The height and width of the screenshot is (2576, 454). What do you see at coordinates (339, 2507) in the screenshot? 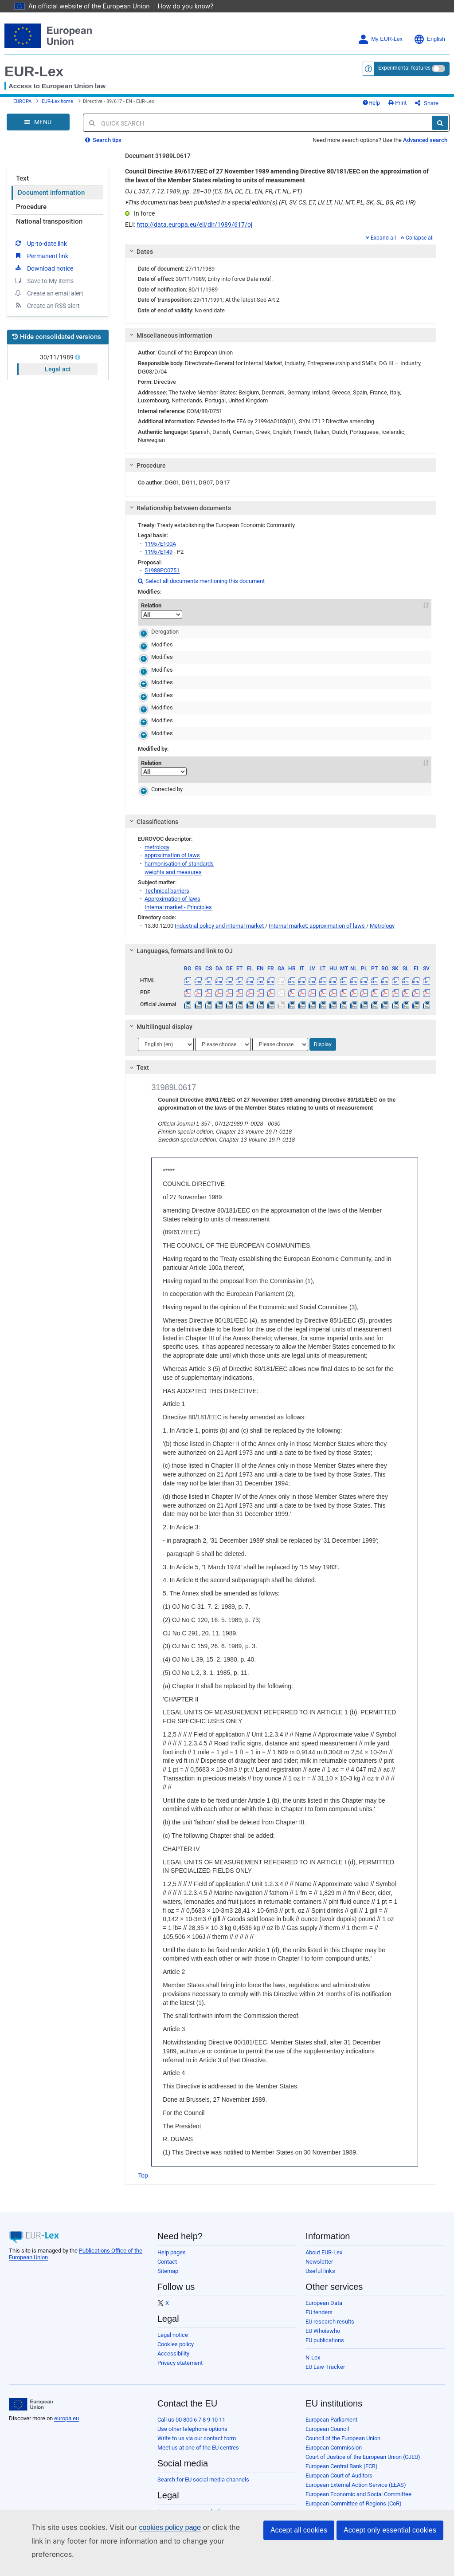
I see `European Investment Bank` at bounding box center [339, 2507].